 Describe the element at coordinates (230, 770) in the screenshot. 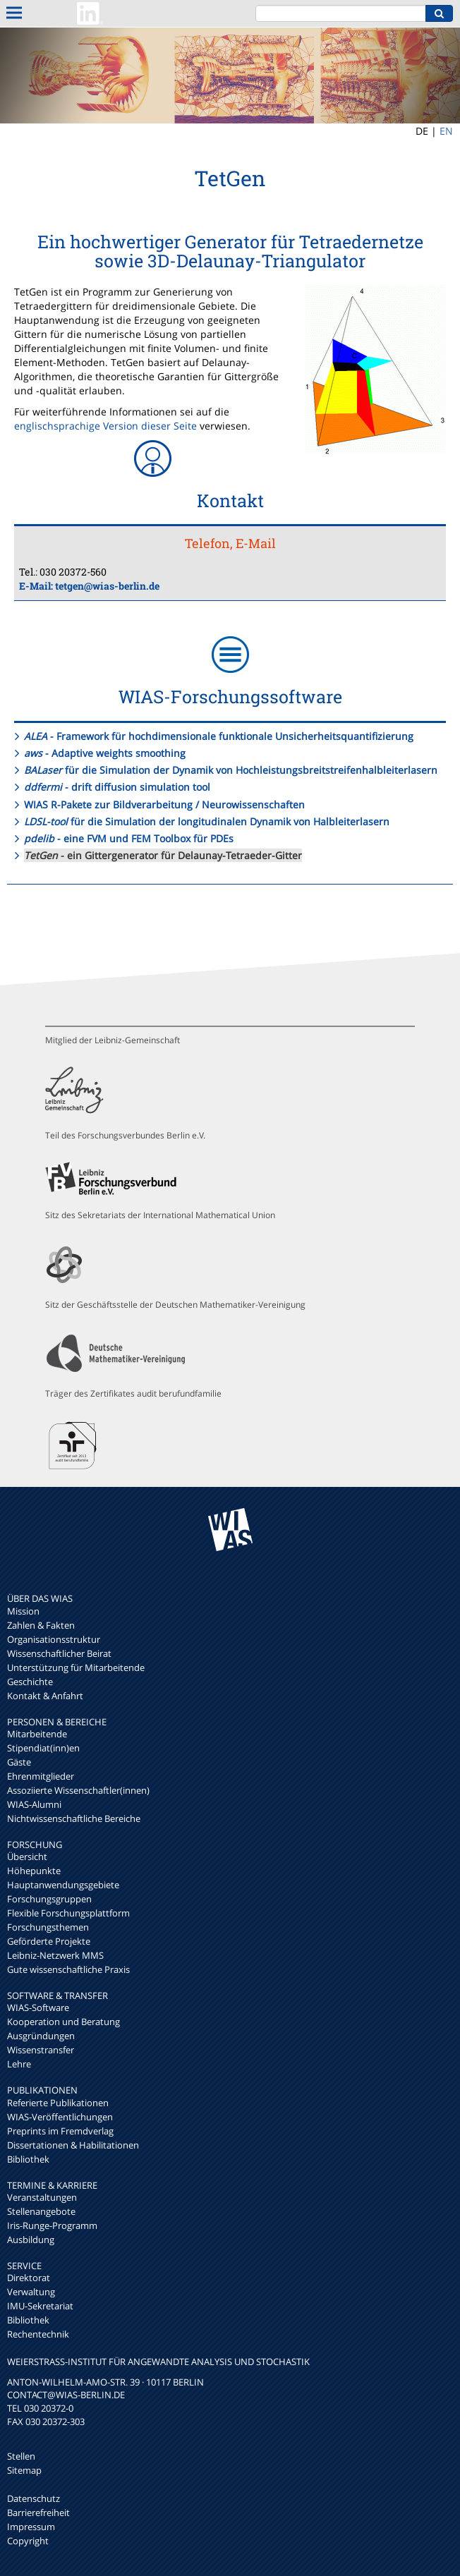

I see `für die Simulation der Dynamik von Hochleistungsbreitstreifenhalbleiterlasern` at that location.